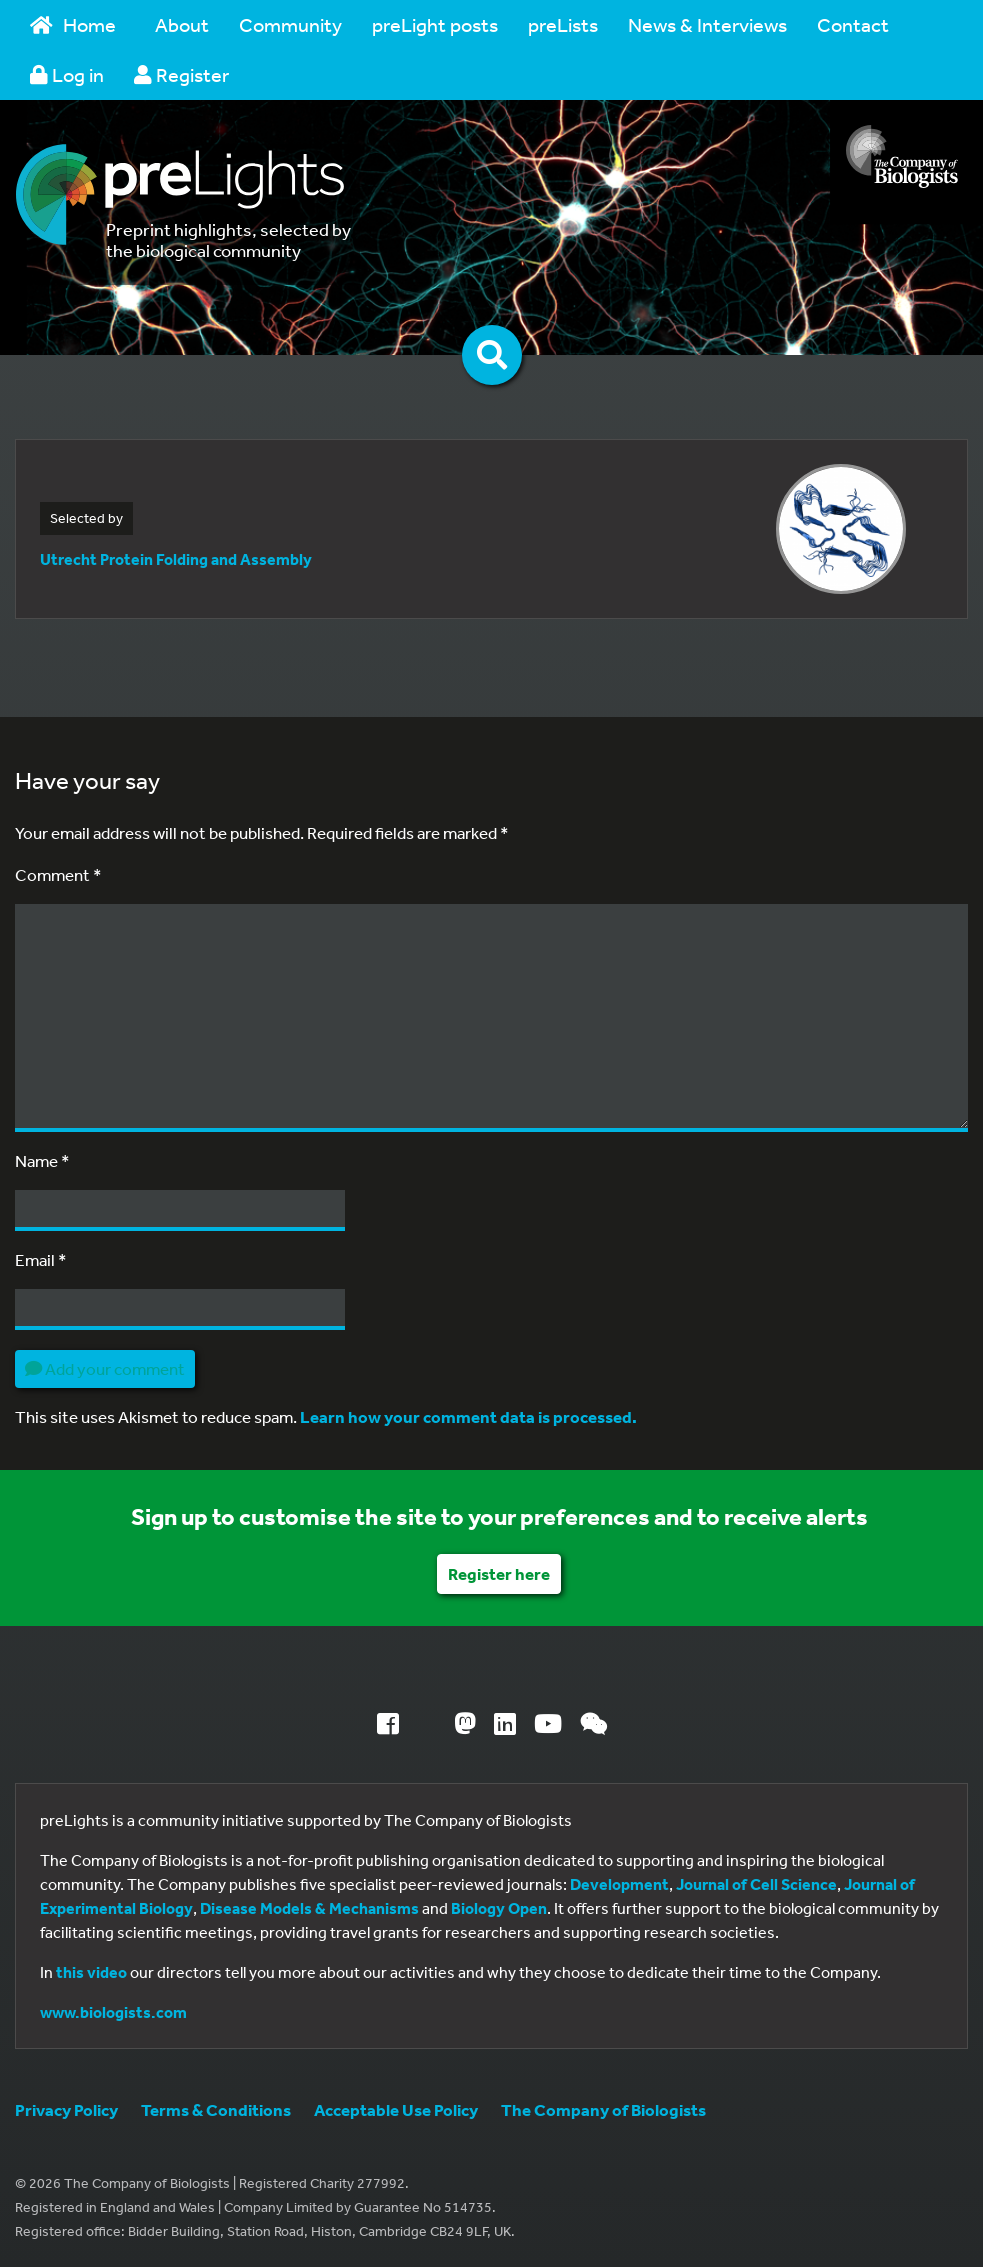 This screenshot has height=2267, width=983. I want to click on this video, so click(91, 1972).